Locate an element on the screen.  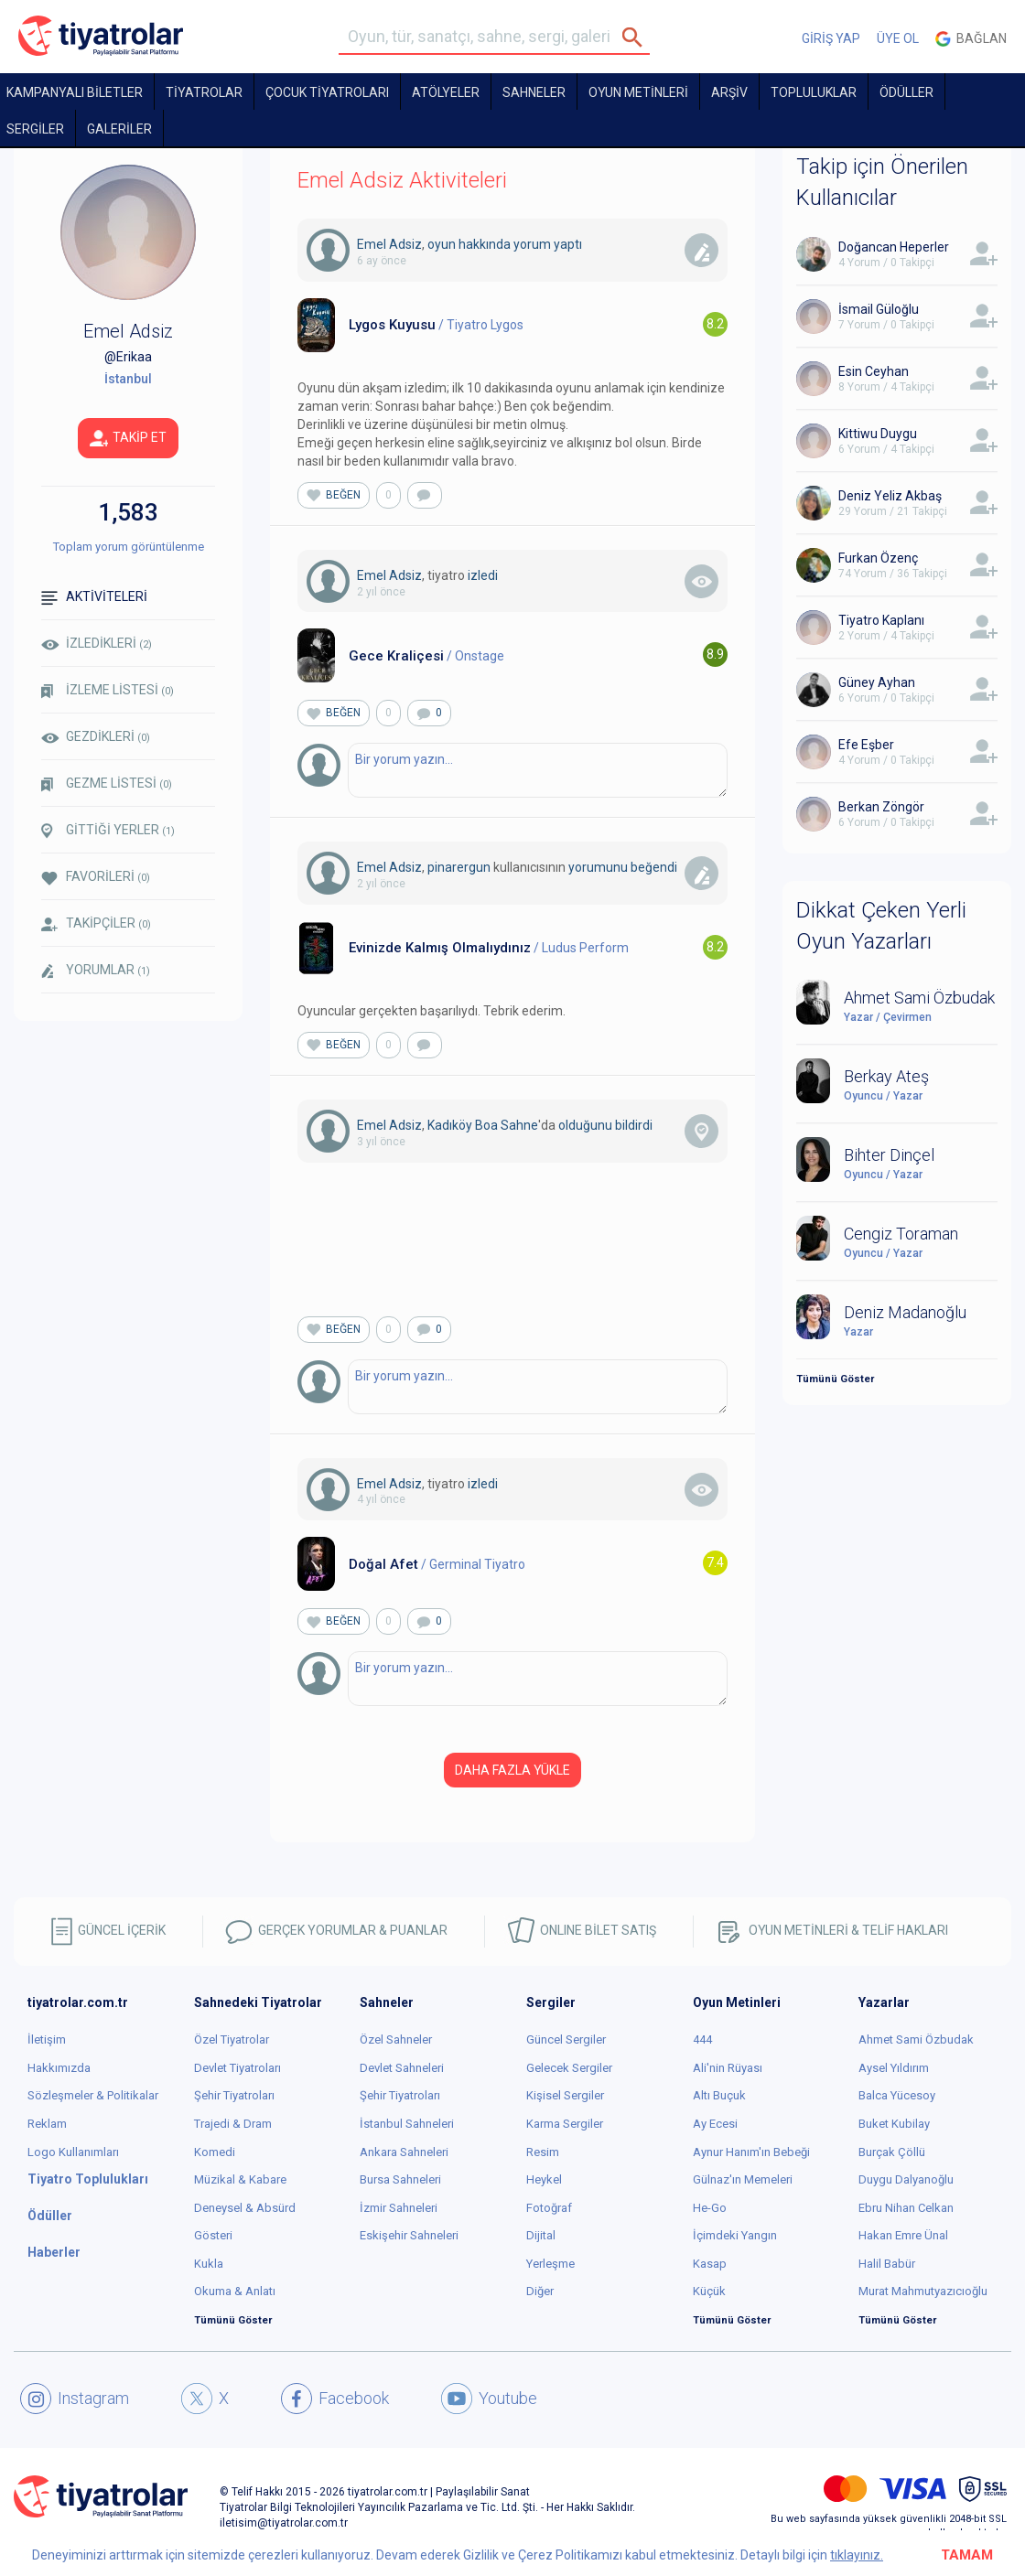
Hakkımızda is located at coordinates (59, 2068).